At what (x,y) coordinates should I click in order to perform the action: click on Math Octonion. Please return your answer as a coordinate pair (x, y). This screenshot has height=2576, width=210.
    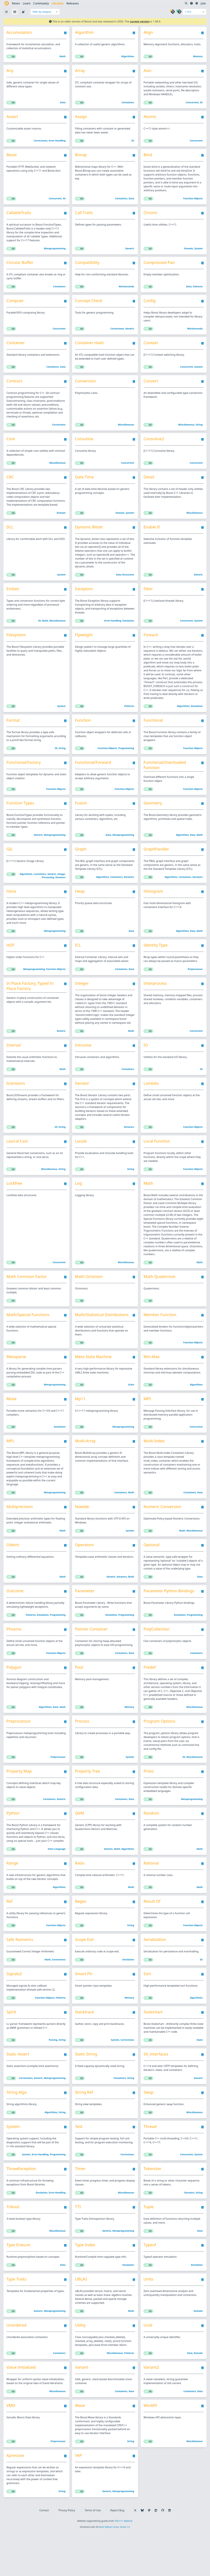
    Looking at the image, I should click on (89, 1301).